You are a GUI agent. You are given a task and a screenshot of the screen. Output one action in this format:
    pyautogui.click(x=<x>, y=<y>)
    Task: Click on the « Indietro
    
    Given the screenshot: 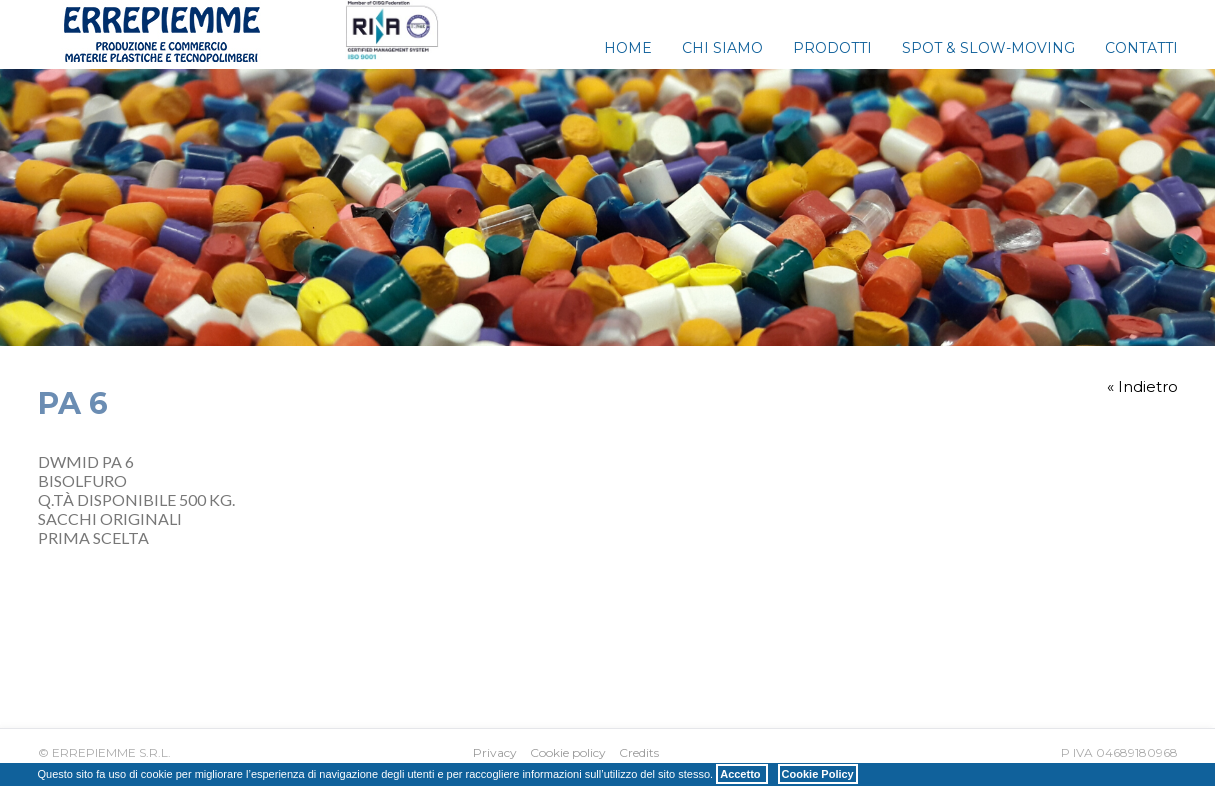 What is the action you would take?
    pyautogui.click(x=1142, y=386)
    